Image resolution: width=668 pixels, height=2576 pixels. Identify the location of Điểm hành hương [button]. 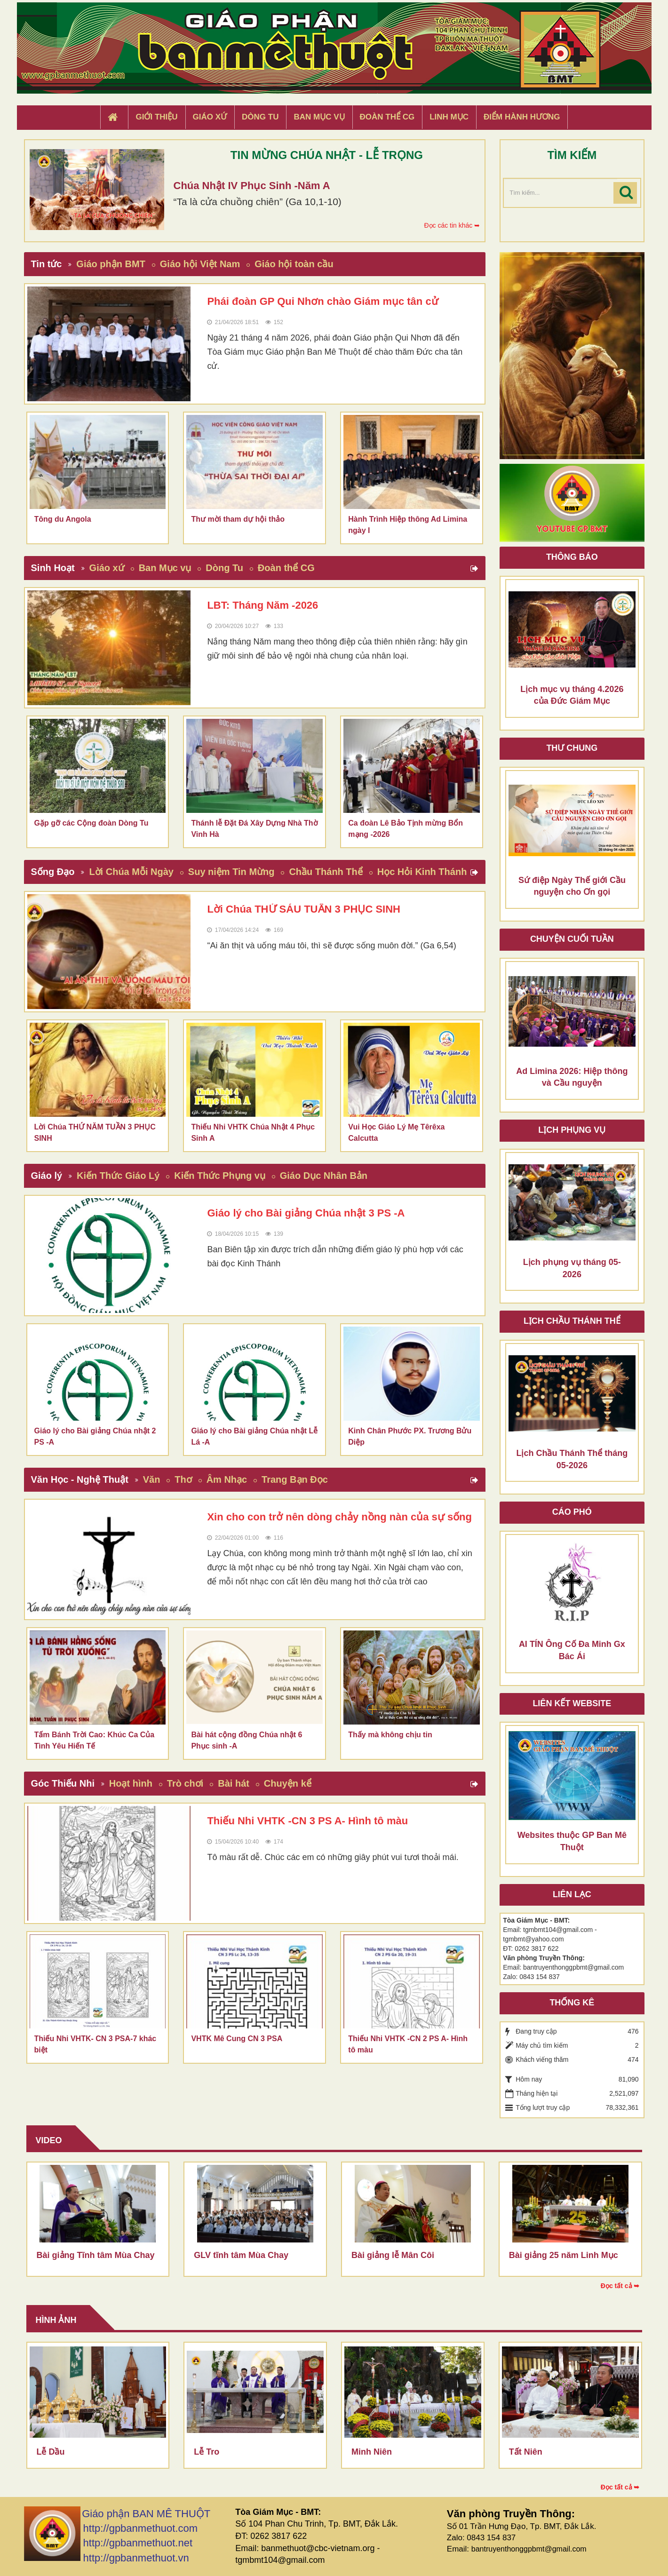
(522, 116).